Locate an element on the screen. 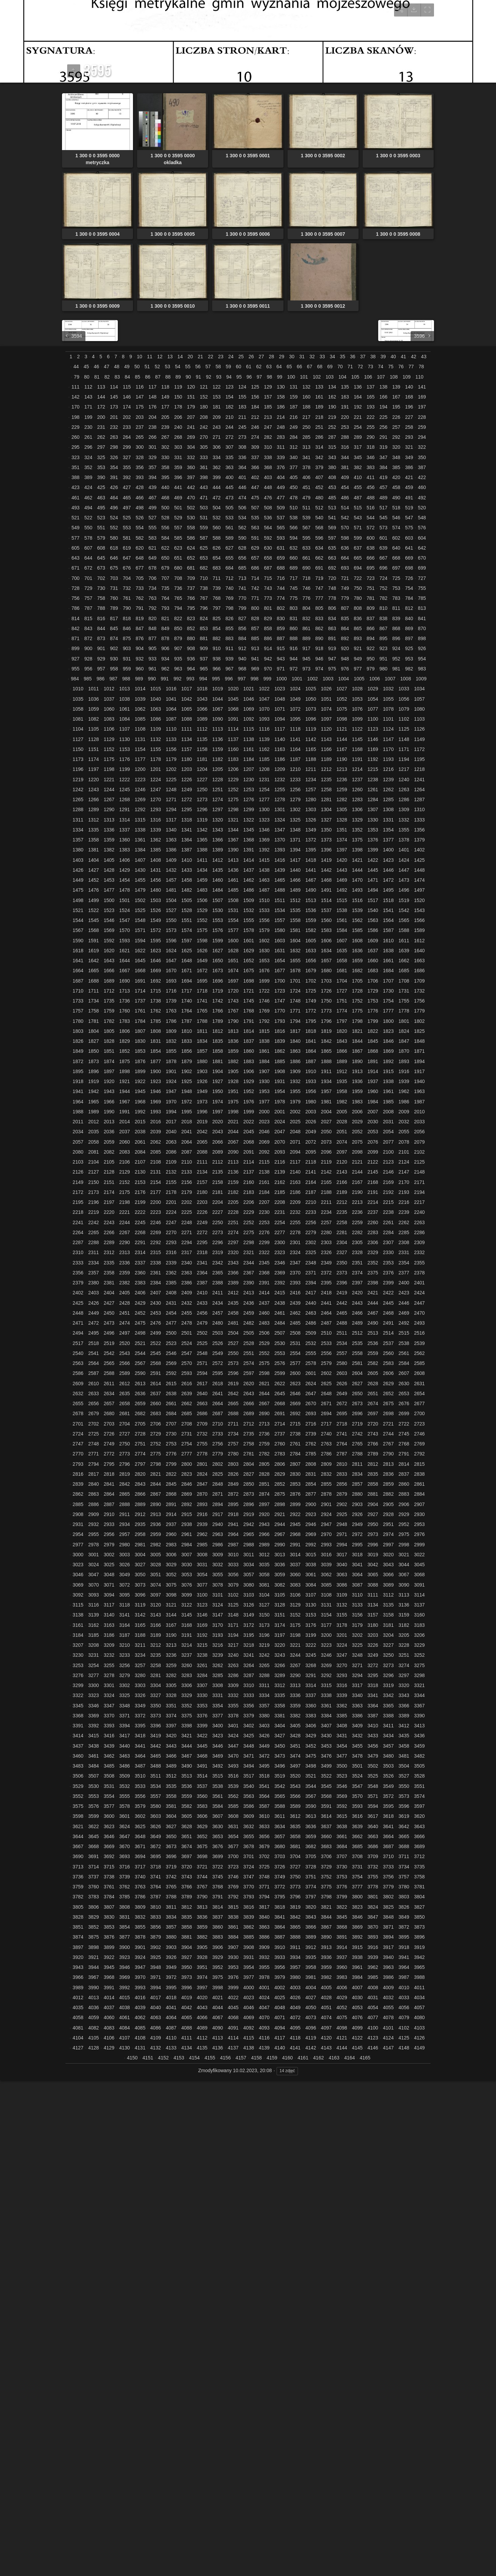  3826 is located at coordinates (404, 1907).